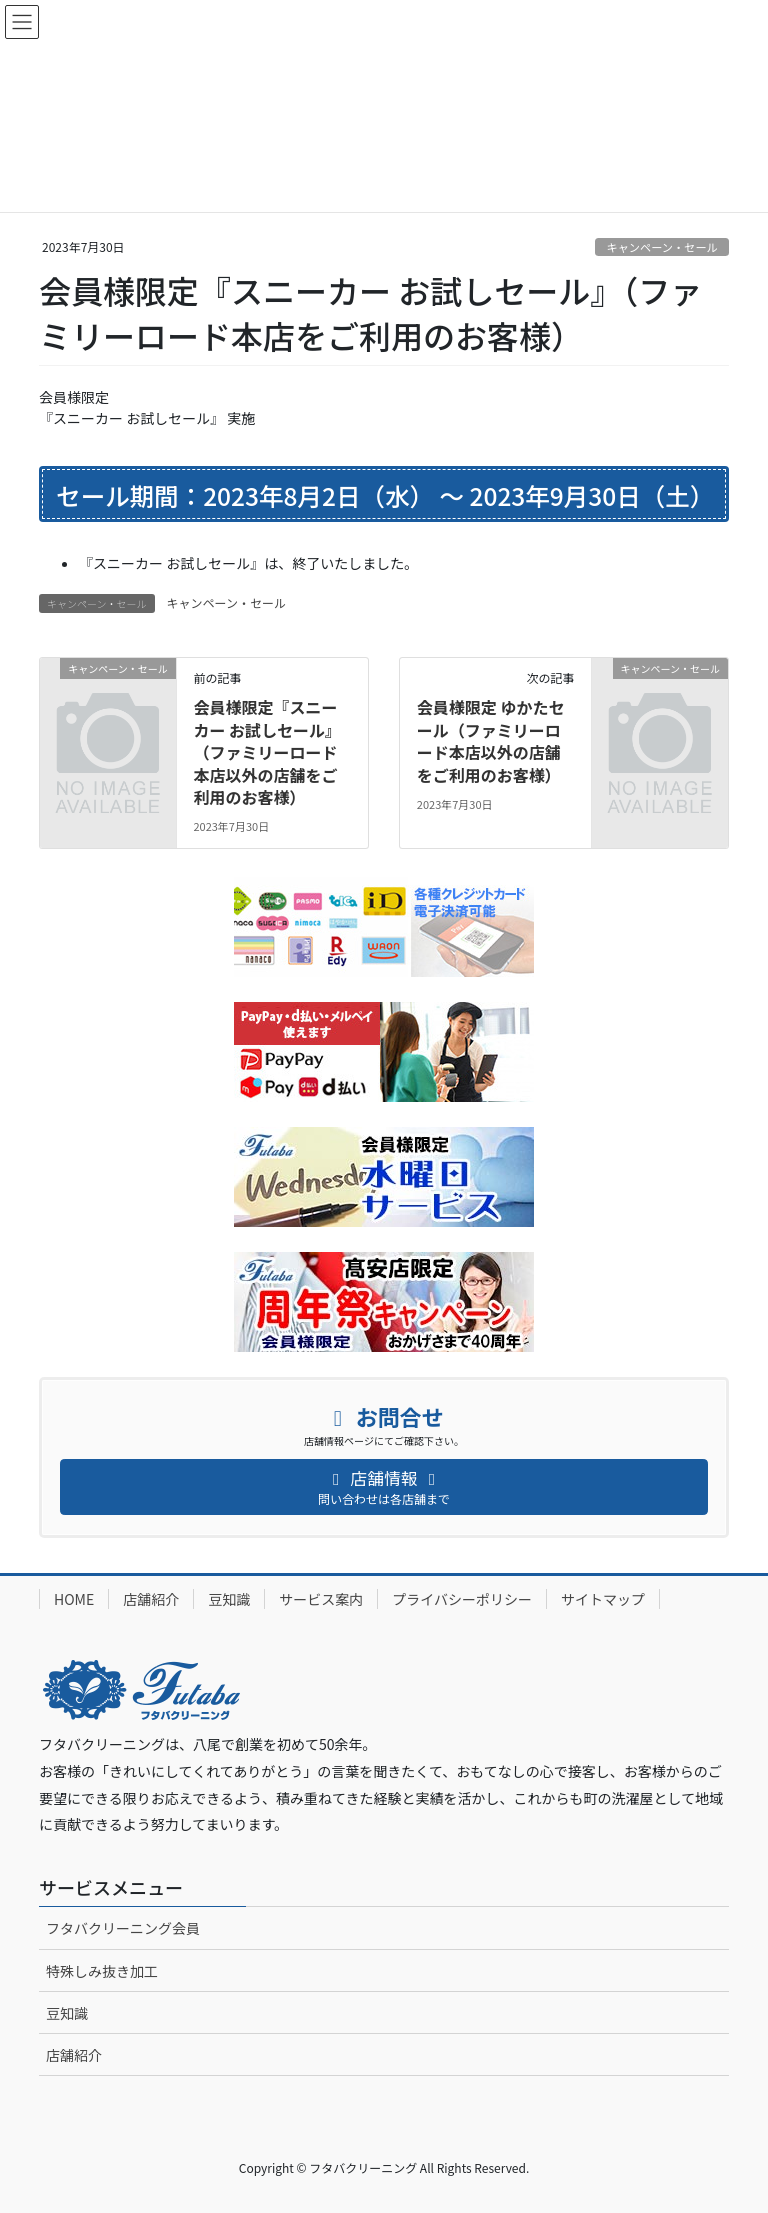  I want to click on 会員様限定『スニーカー お試しセール』（ファミリーロード本店以外の店舗をご利用のお客様）, so click(267, 752).